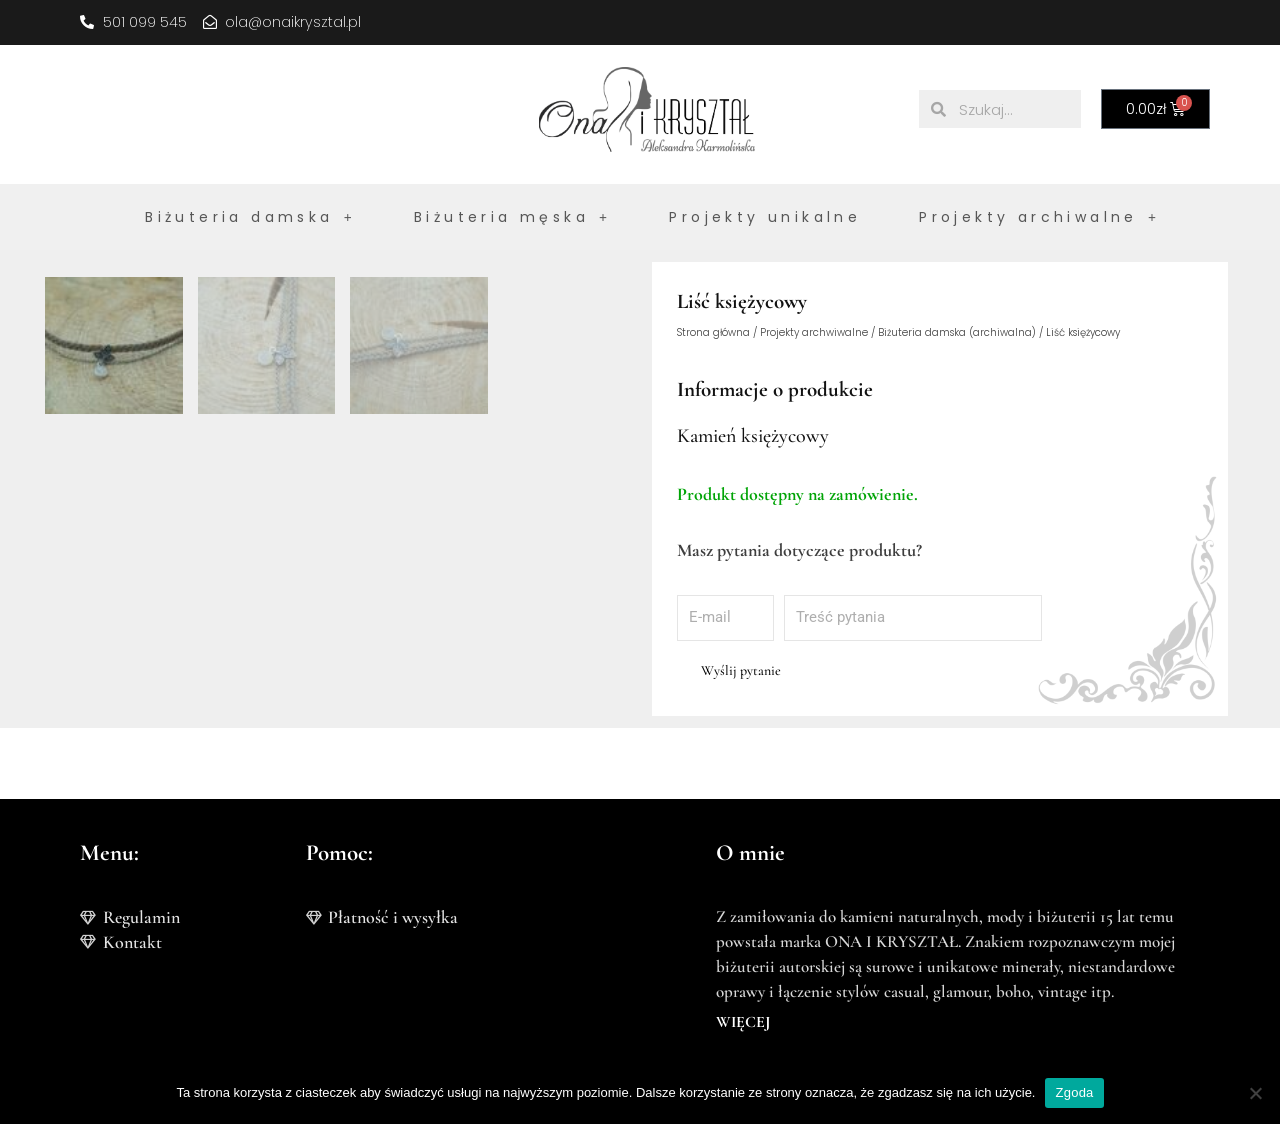 The image size is (1280, 1124). I want to click on Projekty unikalne, so click(765, 217).